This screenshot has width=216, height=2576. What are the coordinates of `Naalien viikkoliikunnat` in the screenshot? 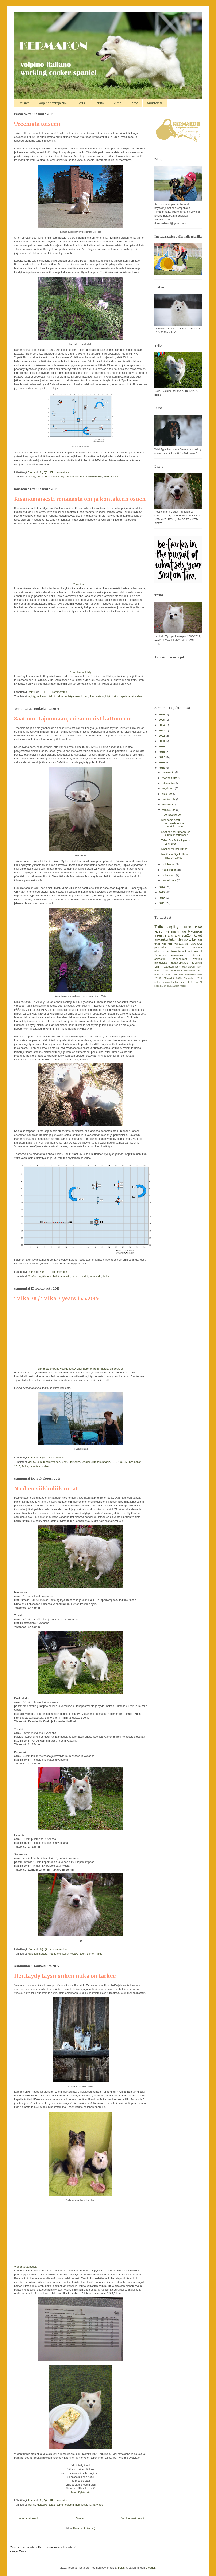 It's located at (46, 1488).